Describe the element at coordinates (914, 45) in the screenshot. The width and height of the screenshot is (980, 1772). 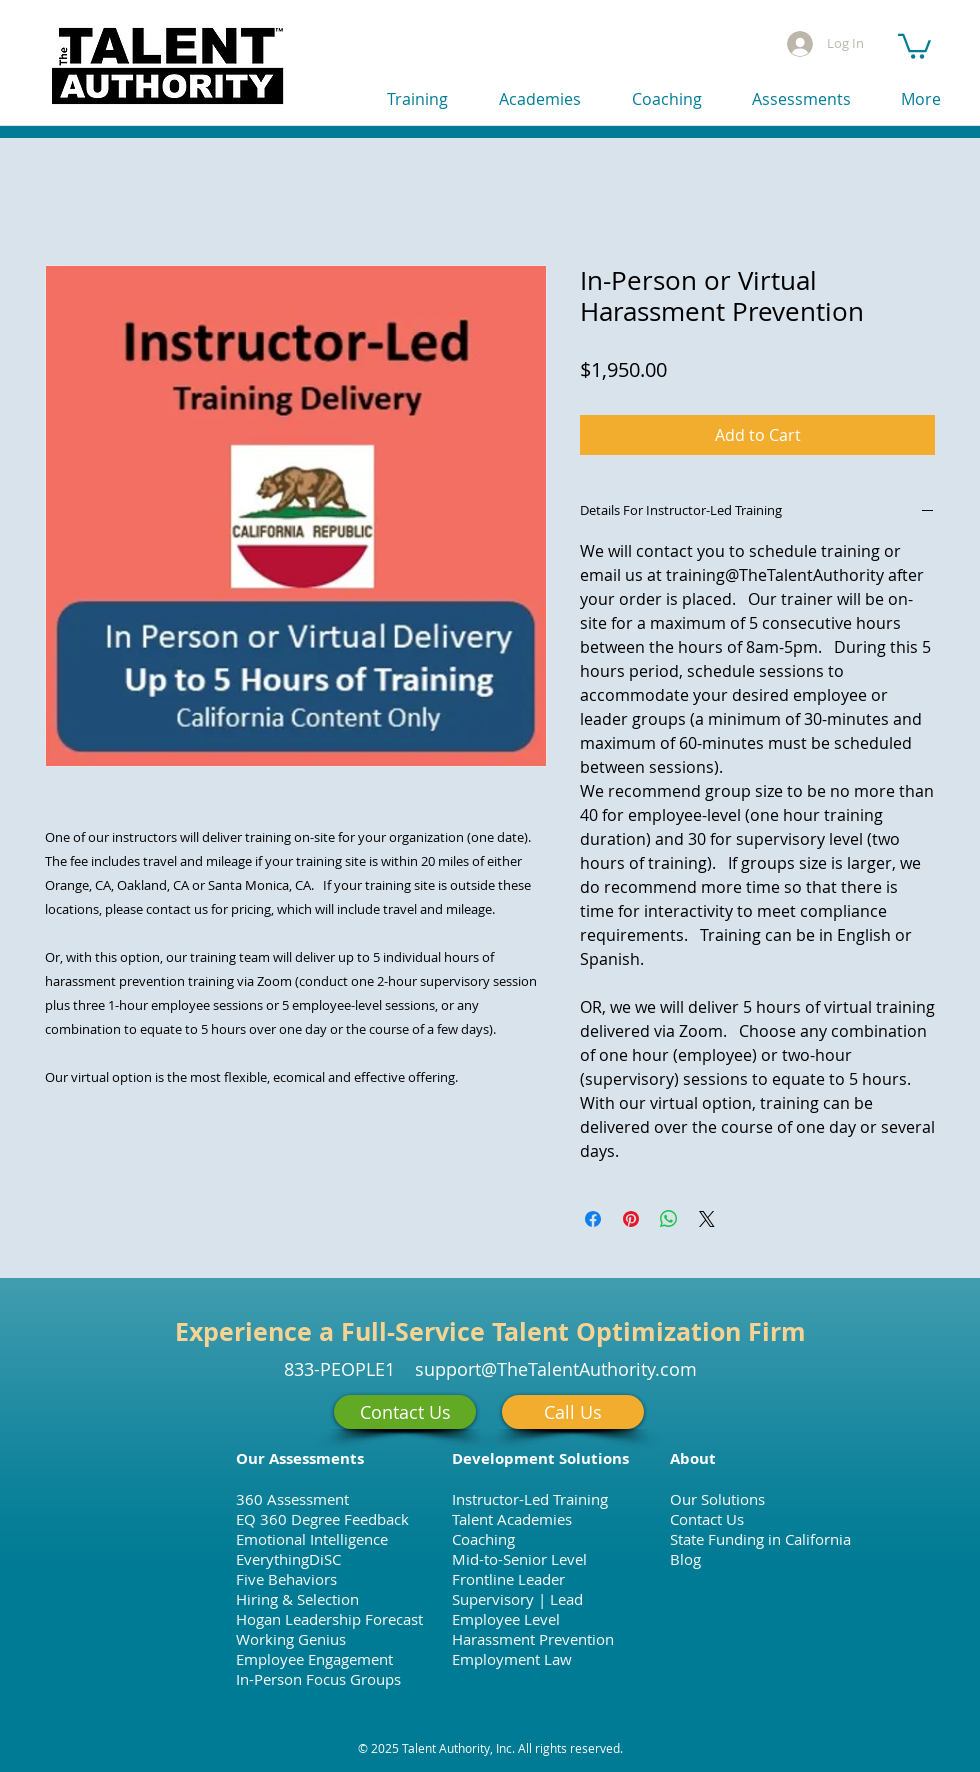
I see `[button]` at that location.